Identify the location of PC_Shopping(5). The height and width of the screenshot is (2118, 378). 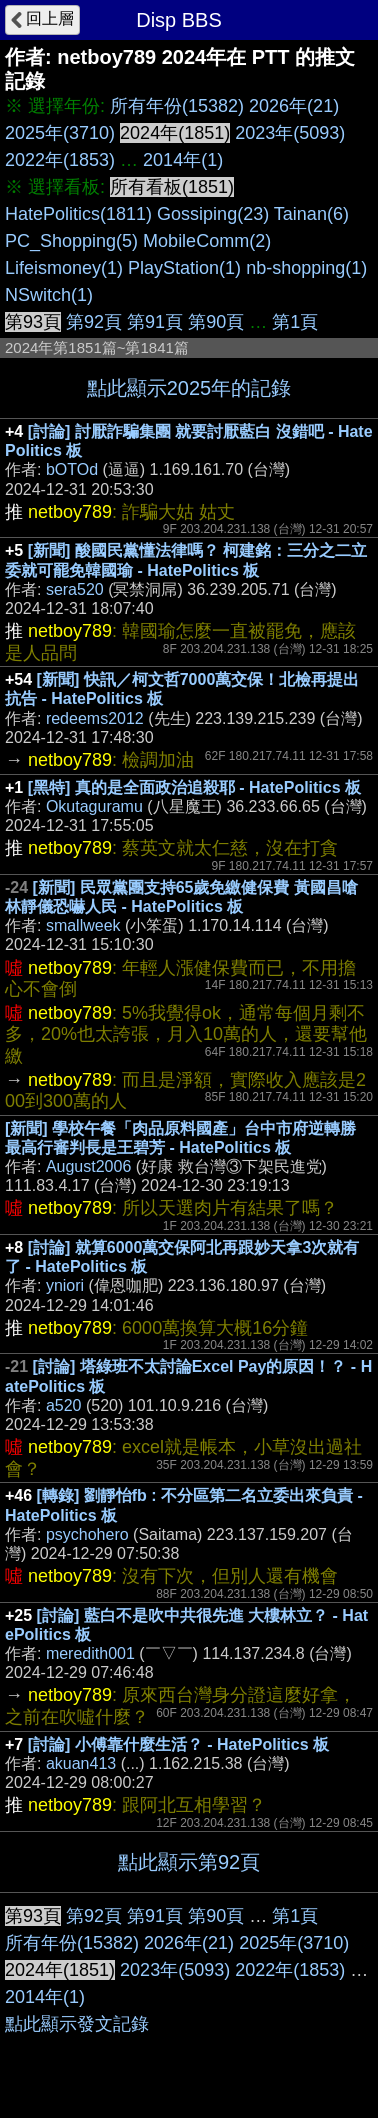
(71, 241).